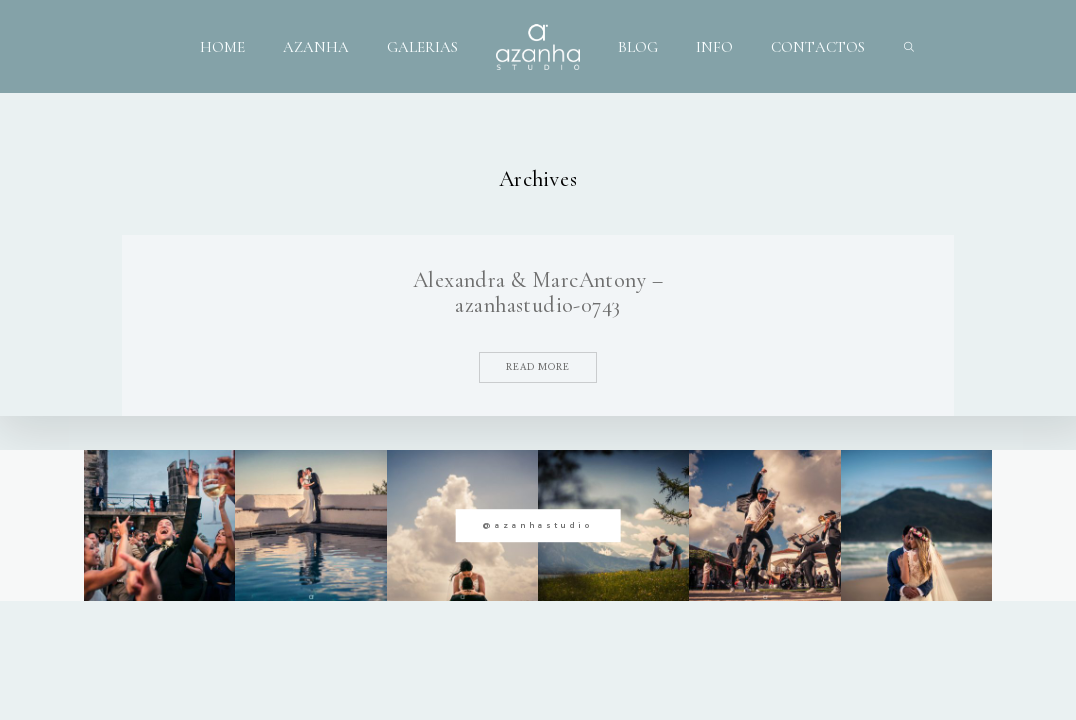  Describe the element at coordinates (222, 46) in the screenshot. I see `HOME` at that location.